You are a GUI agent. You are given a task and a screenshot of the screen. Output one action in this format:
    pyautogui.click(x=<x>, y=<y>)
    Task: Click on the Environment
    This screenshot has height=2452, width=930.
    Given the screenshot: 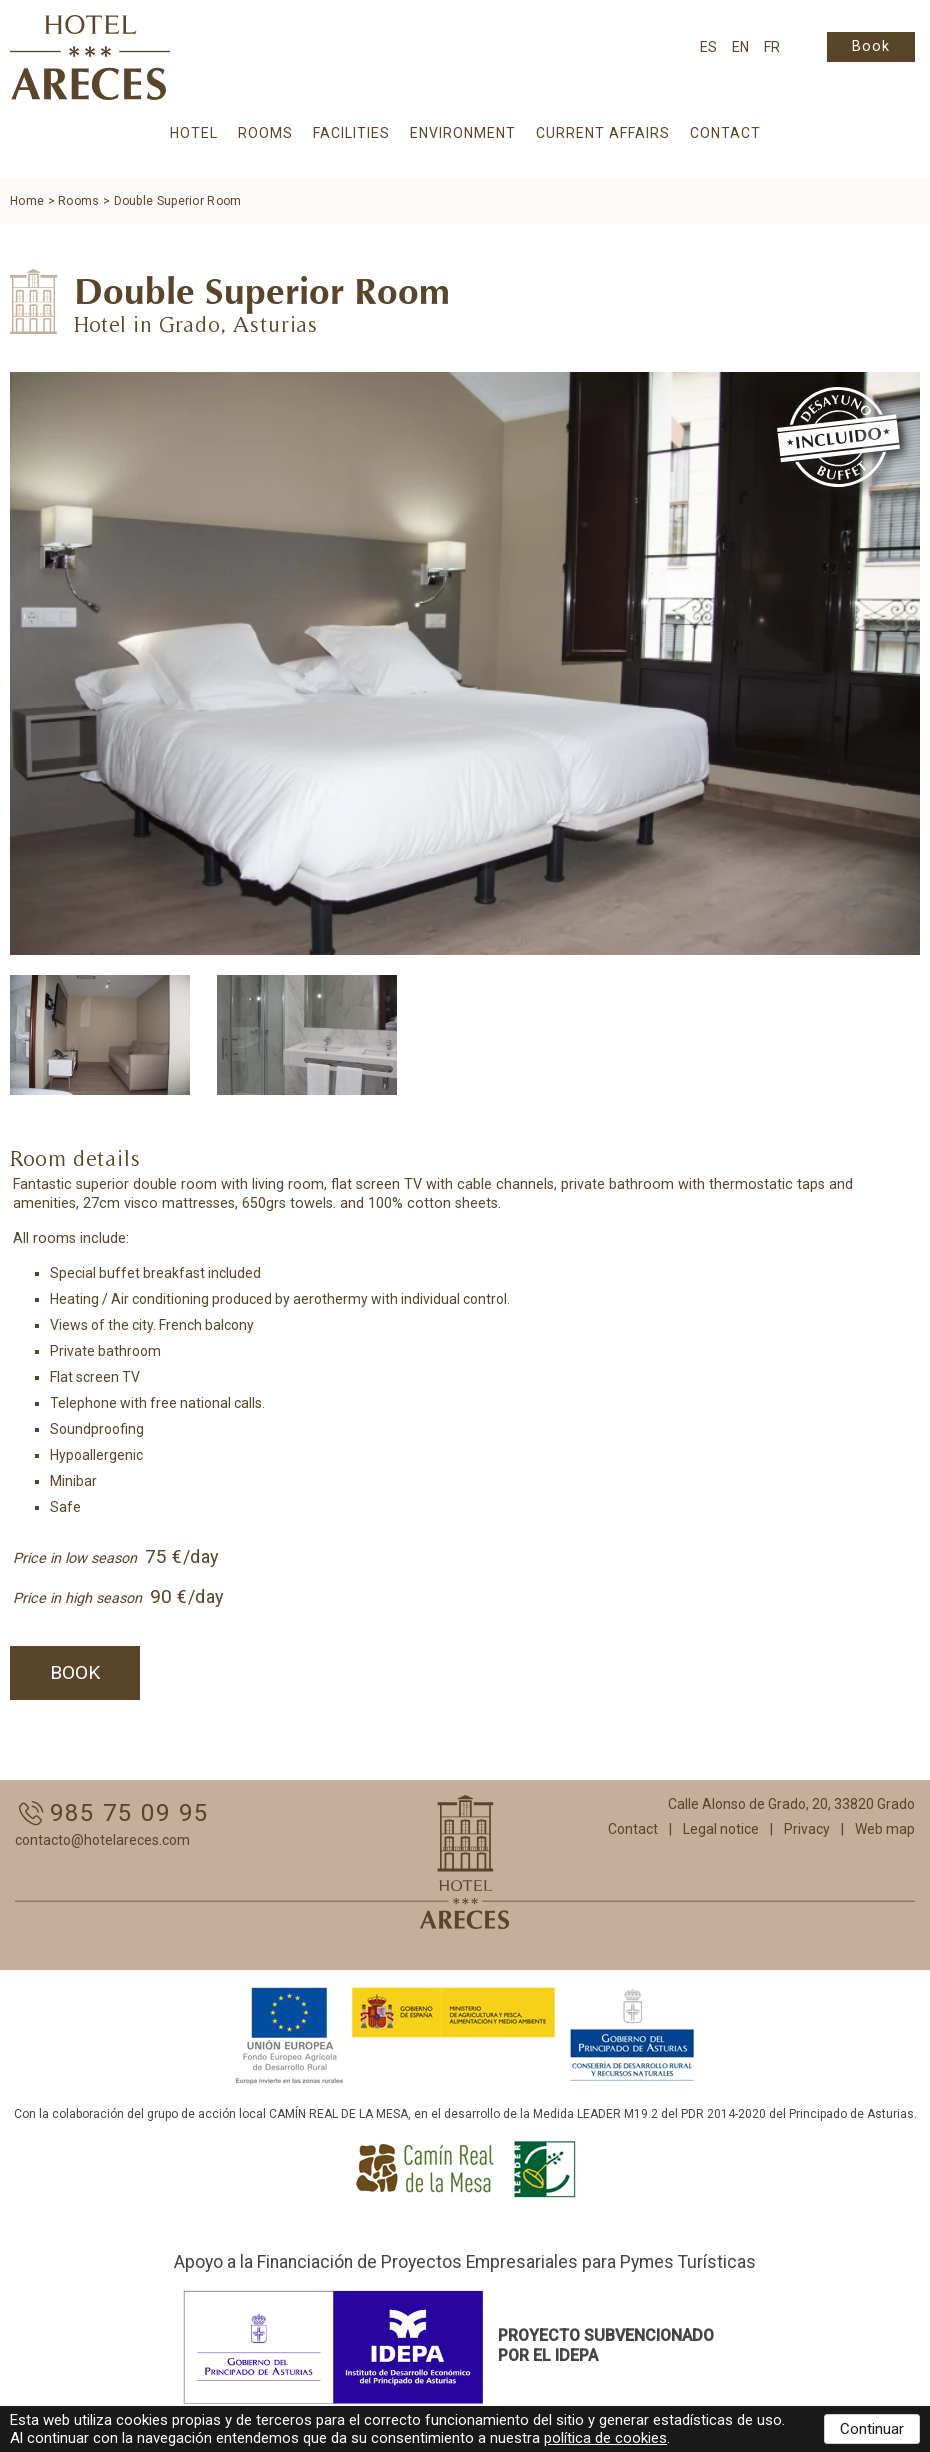 What is the action you would take?
    pyautogui.click(x=463, y=133)
    